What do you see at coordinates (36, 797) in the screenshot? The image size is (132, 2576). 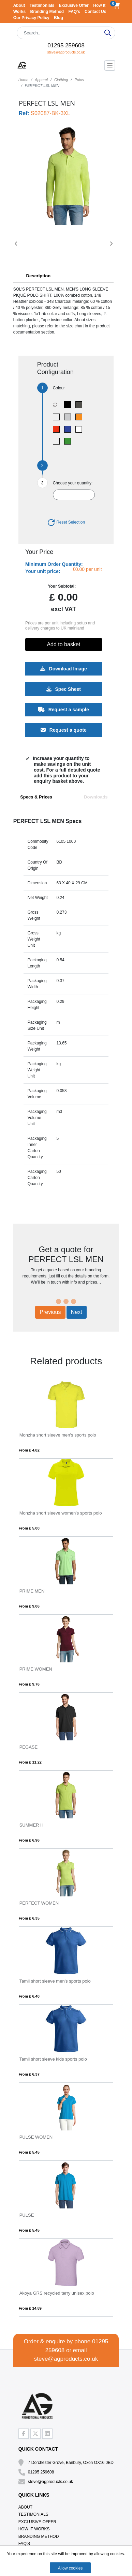 I see `Specs & Prices [tab]` at bounding box center [36, 797].